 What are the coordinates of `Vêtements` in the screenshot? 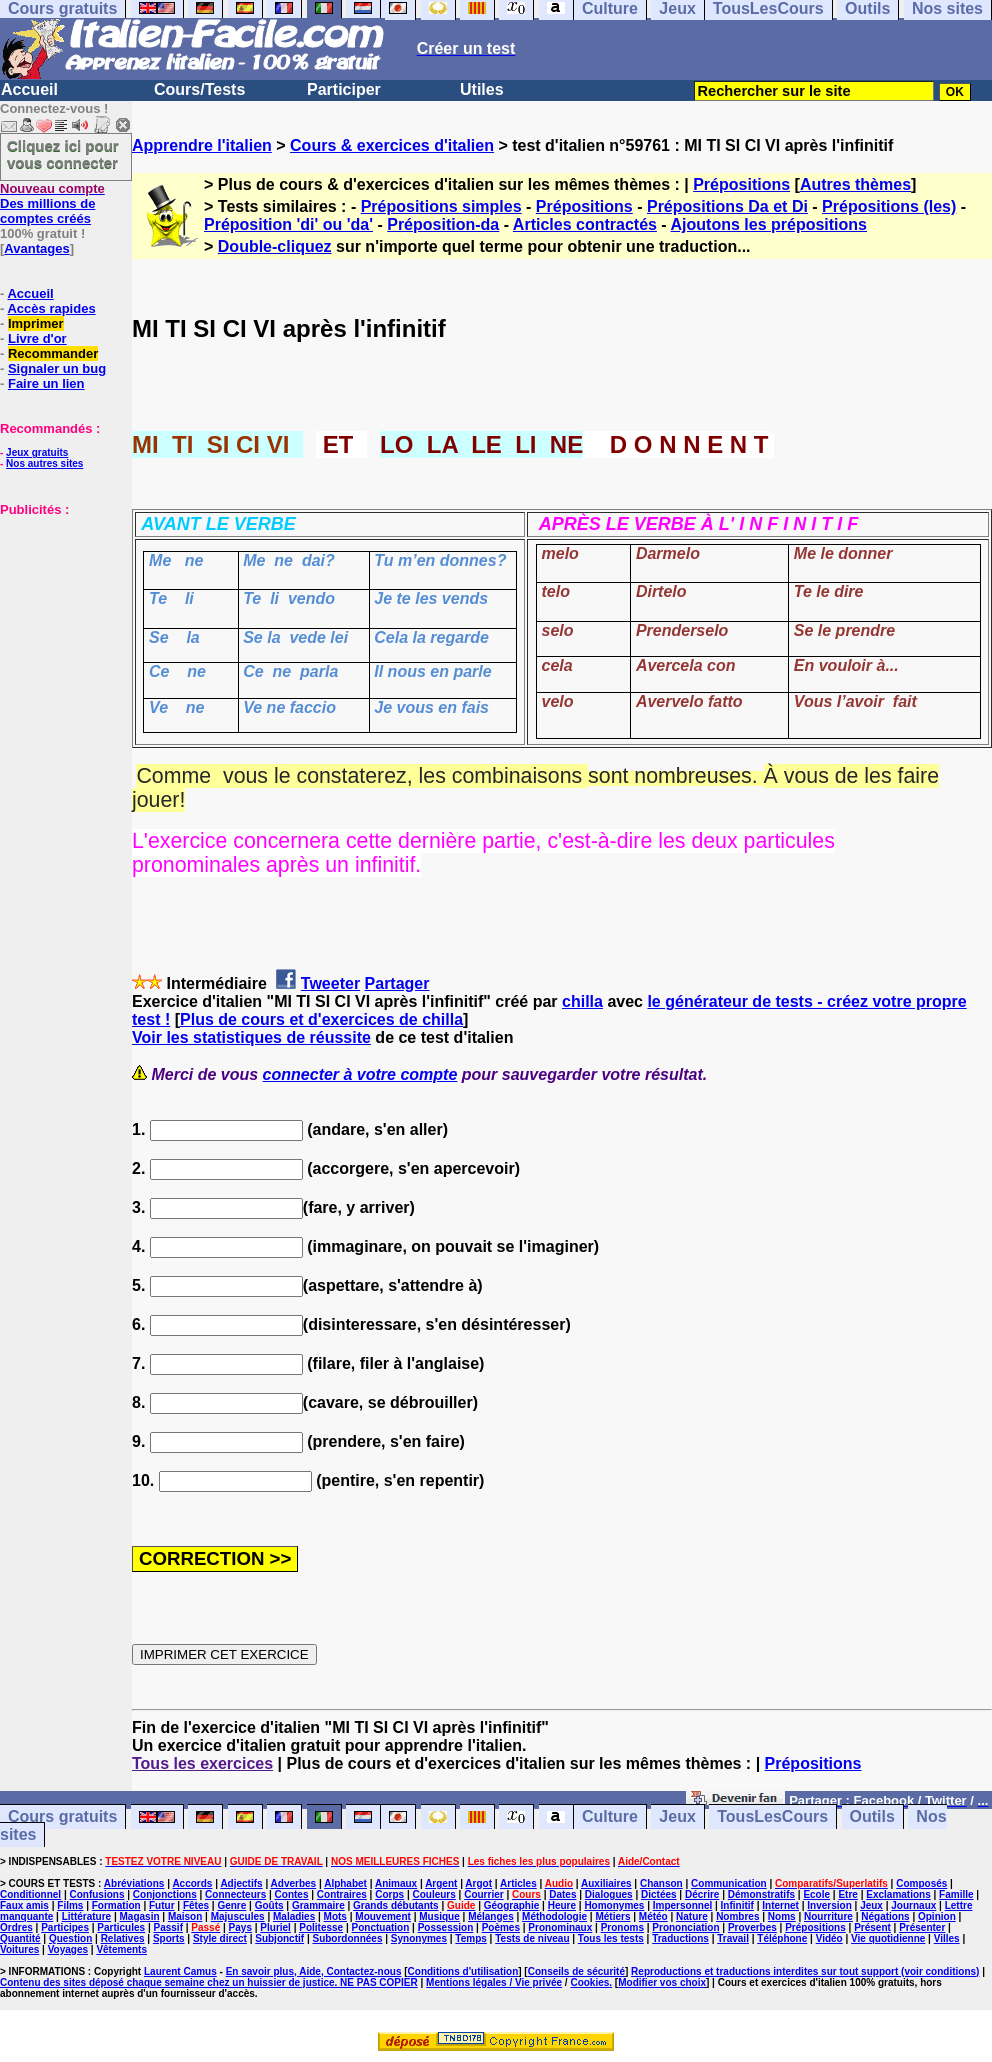 It's located at (121, 1949).